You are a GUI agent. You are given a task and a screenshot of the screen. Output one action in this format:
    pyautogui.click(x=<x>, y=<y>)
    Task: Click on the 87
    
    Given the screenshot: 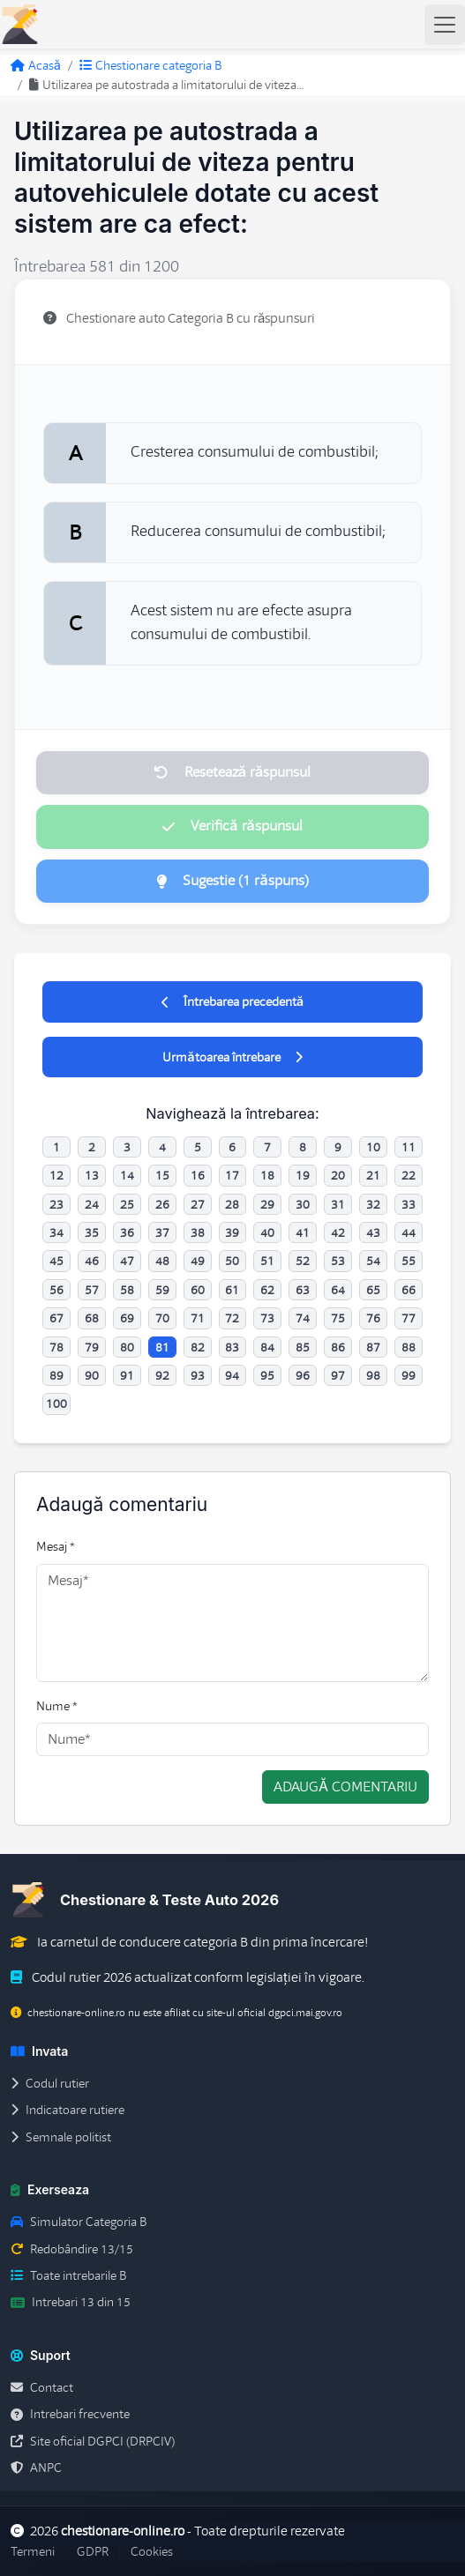 What is the action you would take?
    pyautogui.click(x=373, y=1347)
    